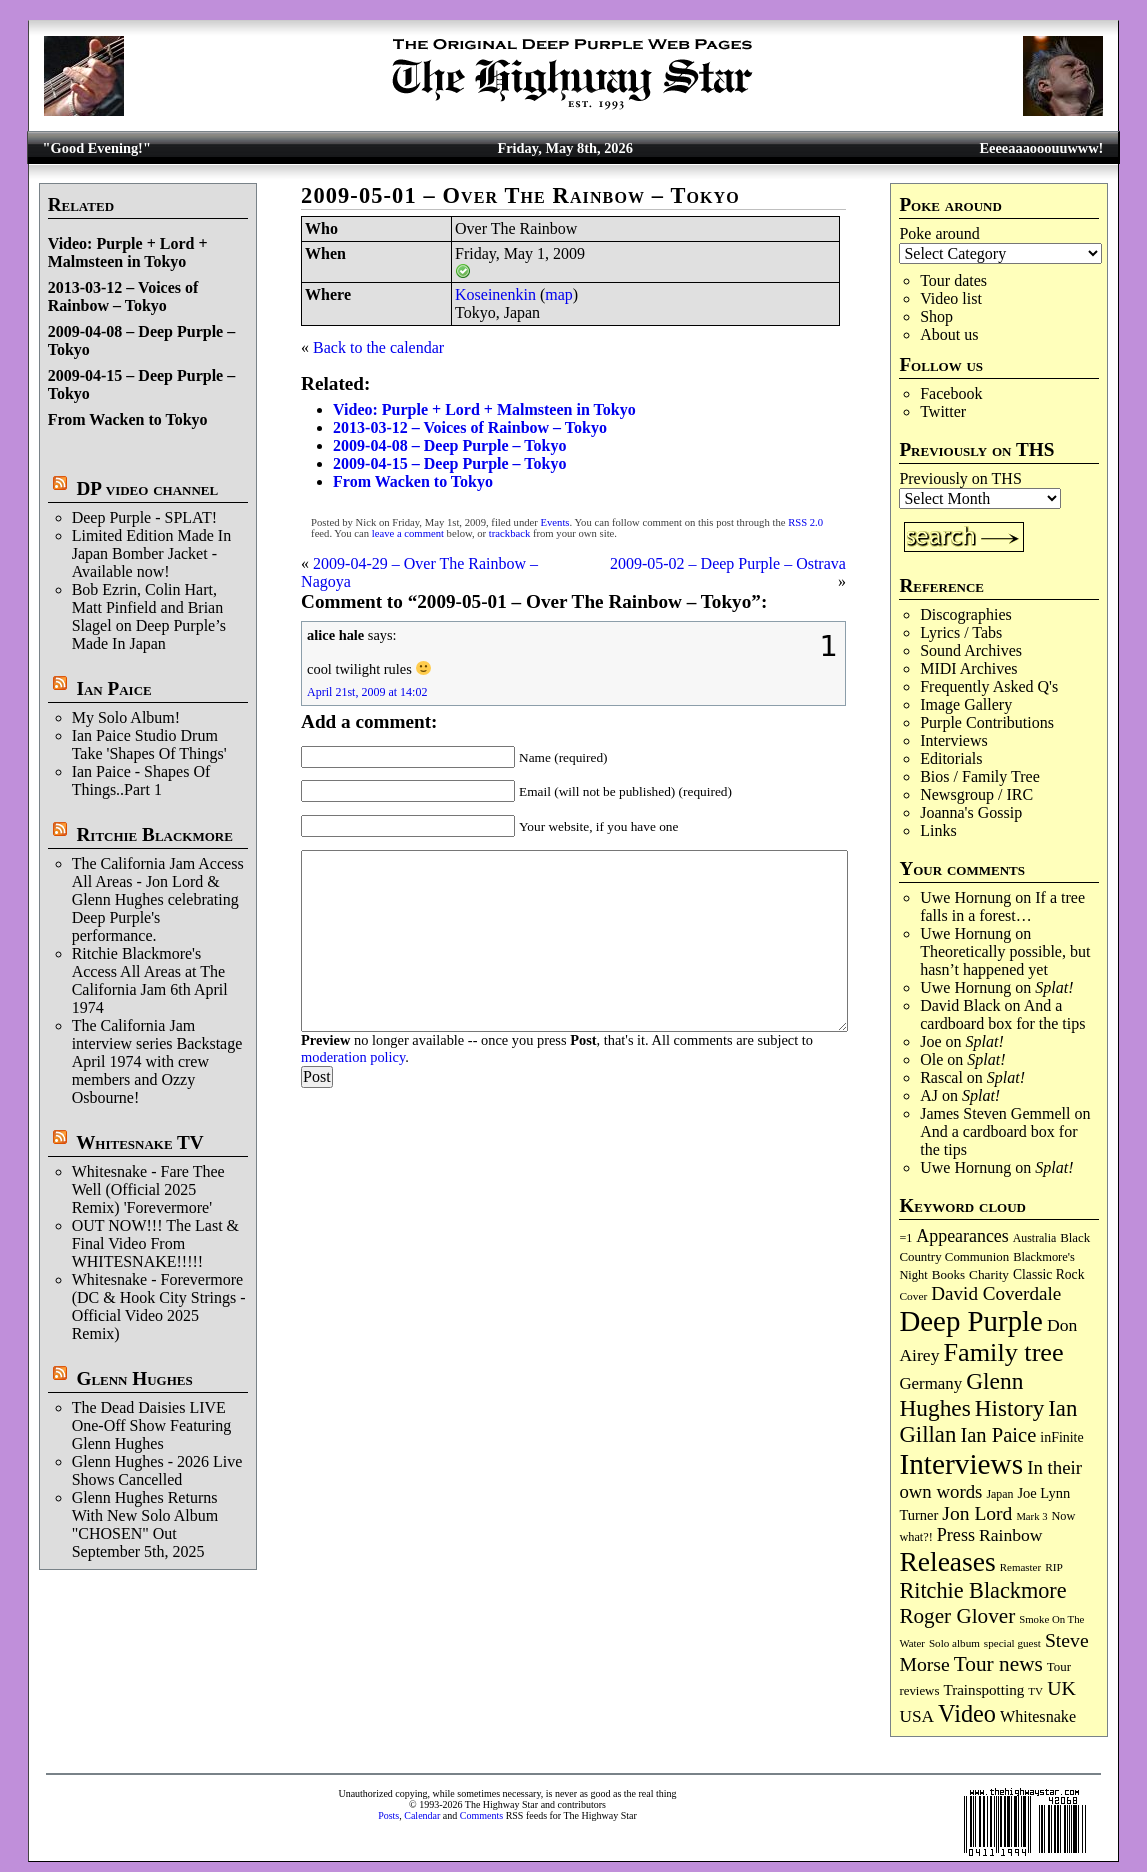 The width and height of the screenshot is (1147, 1872). What do you see at coordinates (967, 1713) in the screenshot?
I see `Video [Video (540 items)]` at bounding box center [967, 1713].